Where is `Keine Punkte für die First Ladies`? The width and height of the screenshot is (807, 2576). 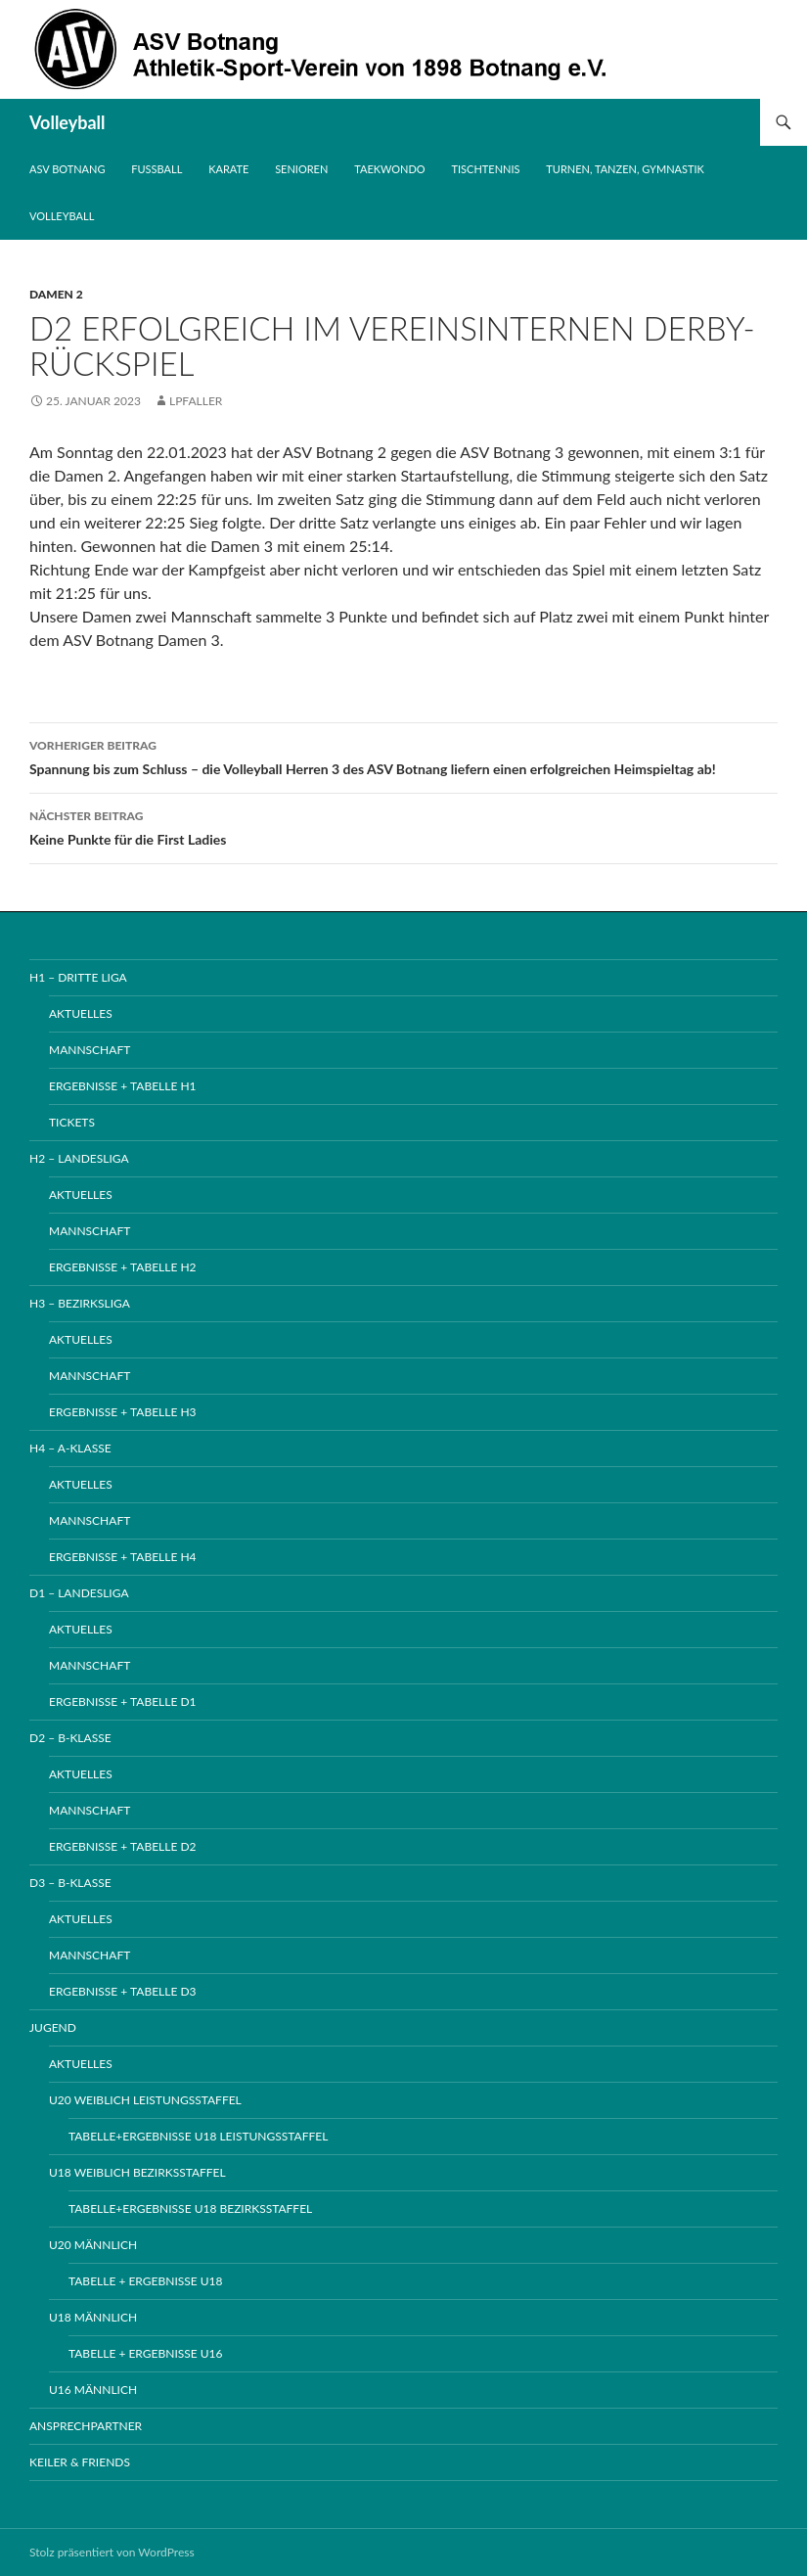
Keine Punkte für die First Ladies is located at coordinates (403, 826).